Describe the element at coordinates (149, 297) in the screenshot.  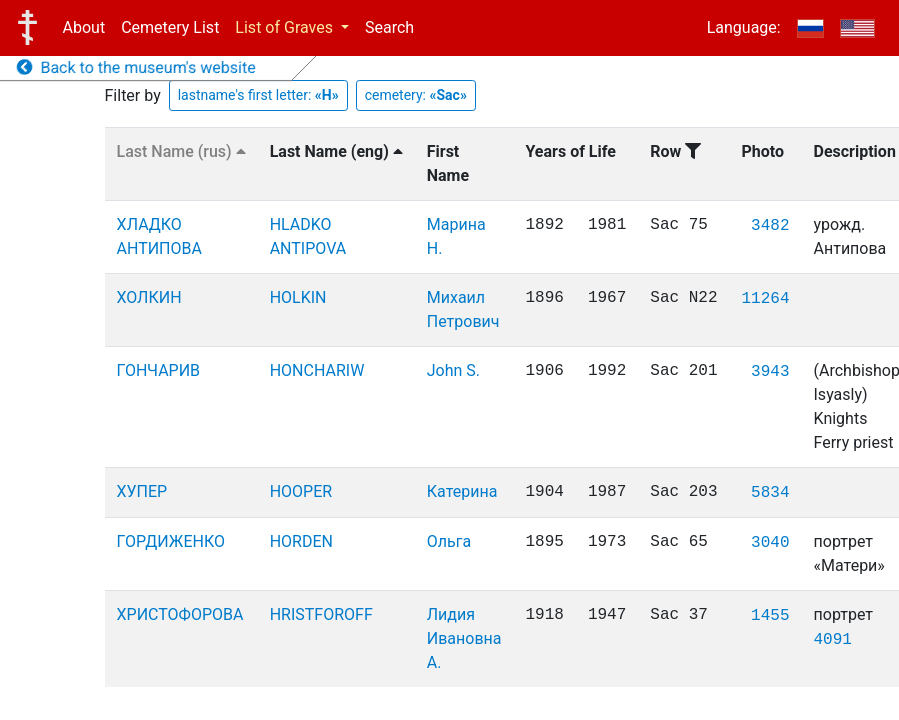
I see `ХОЛКИН` at that location.